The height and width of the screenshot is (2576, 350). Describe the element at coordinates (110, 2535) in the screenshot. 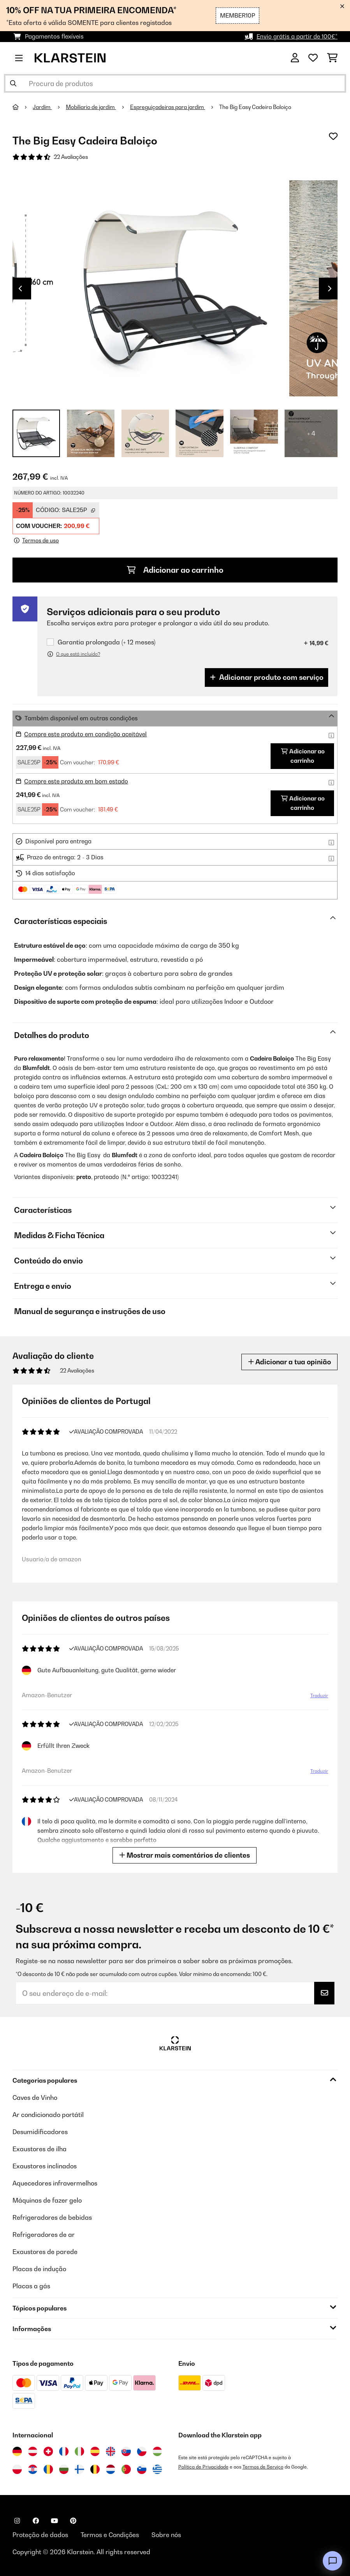

I see `Termos e Condições` at that location.